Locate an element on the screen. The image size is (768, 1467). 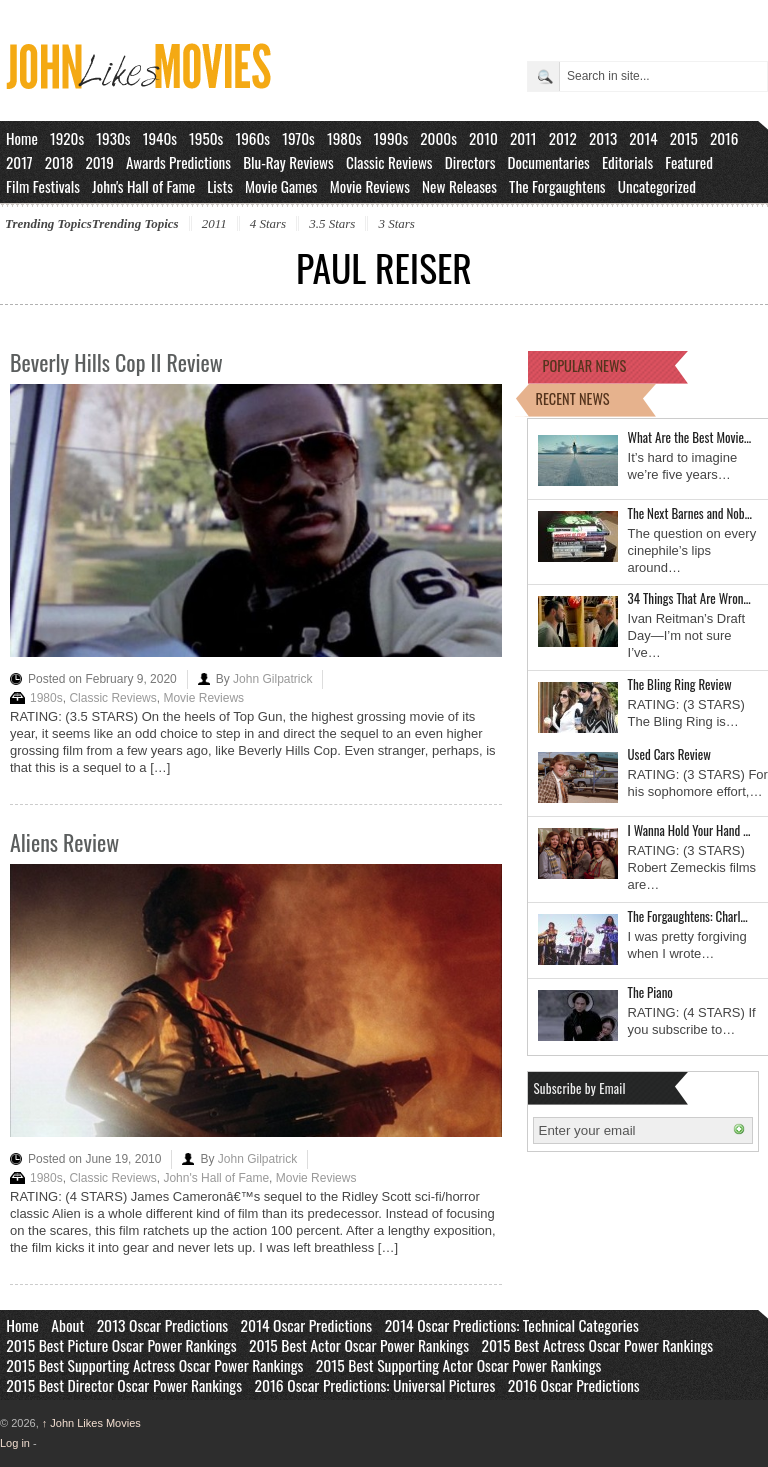
2010 is located at coordinates (483, 138).